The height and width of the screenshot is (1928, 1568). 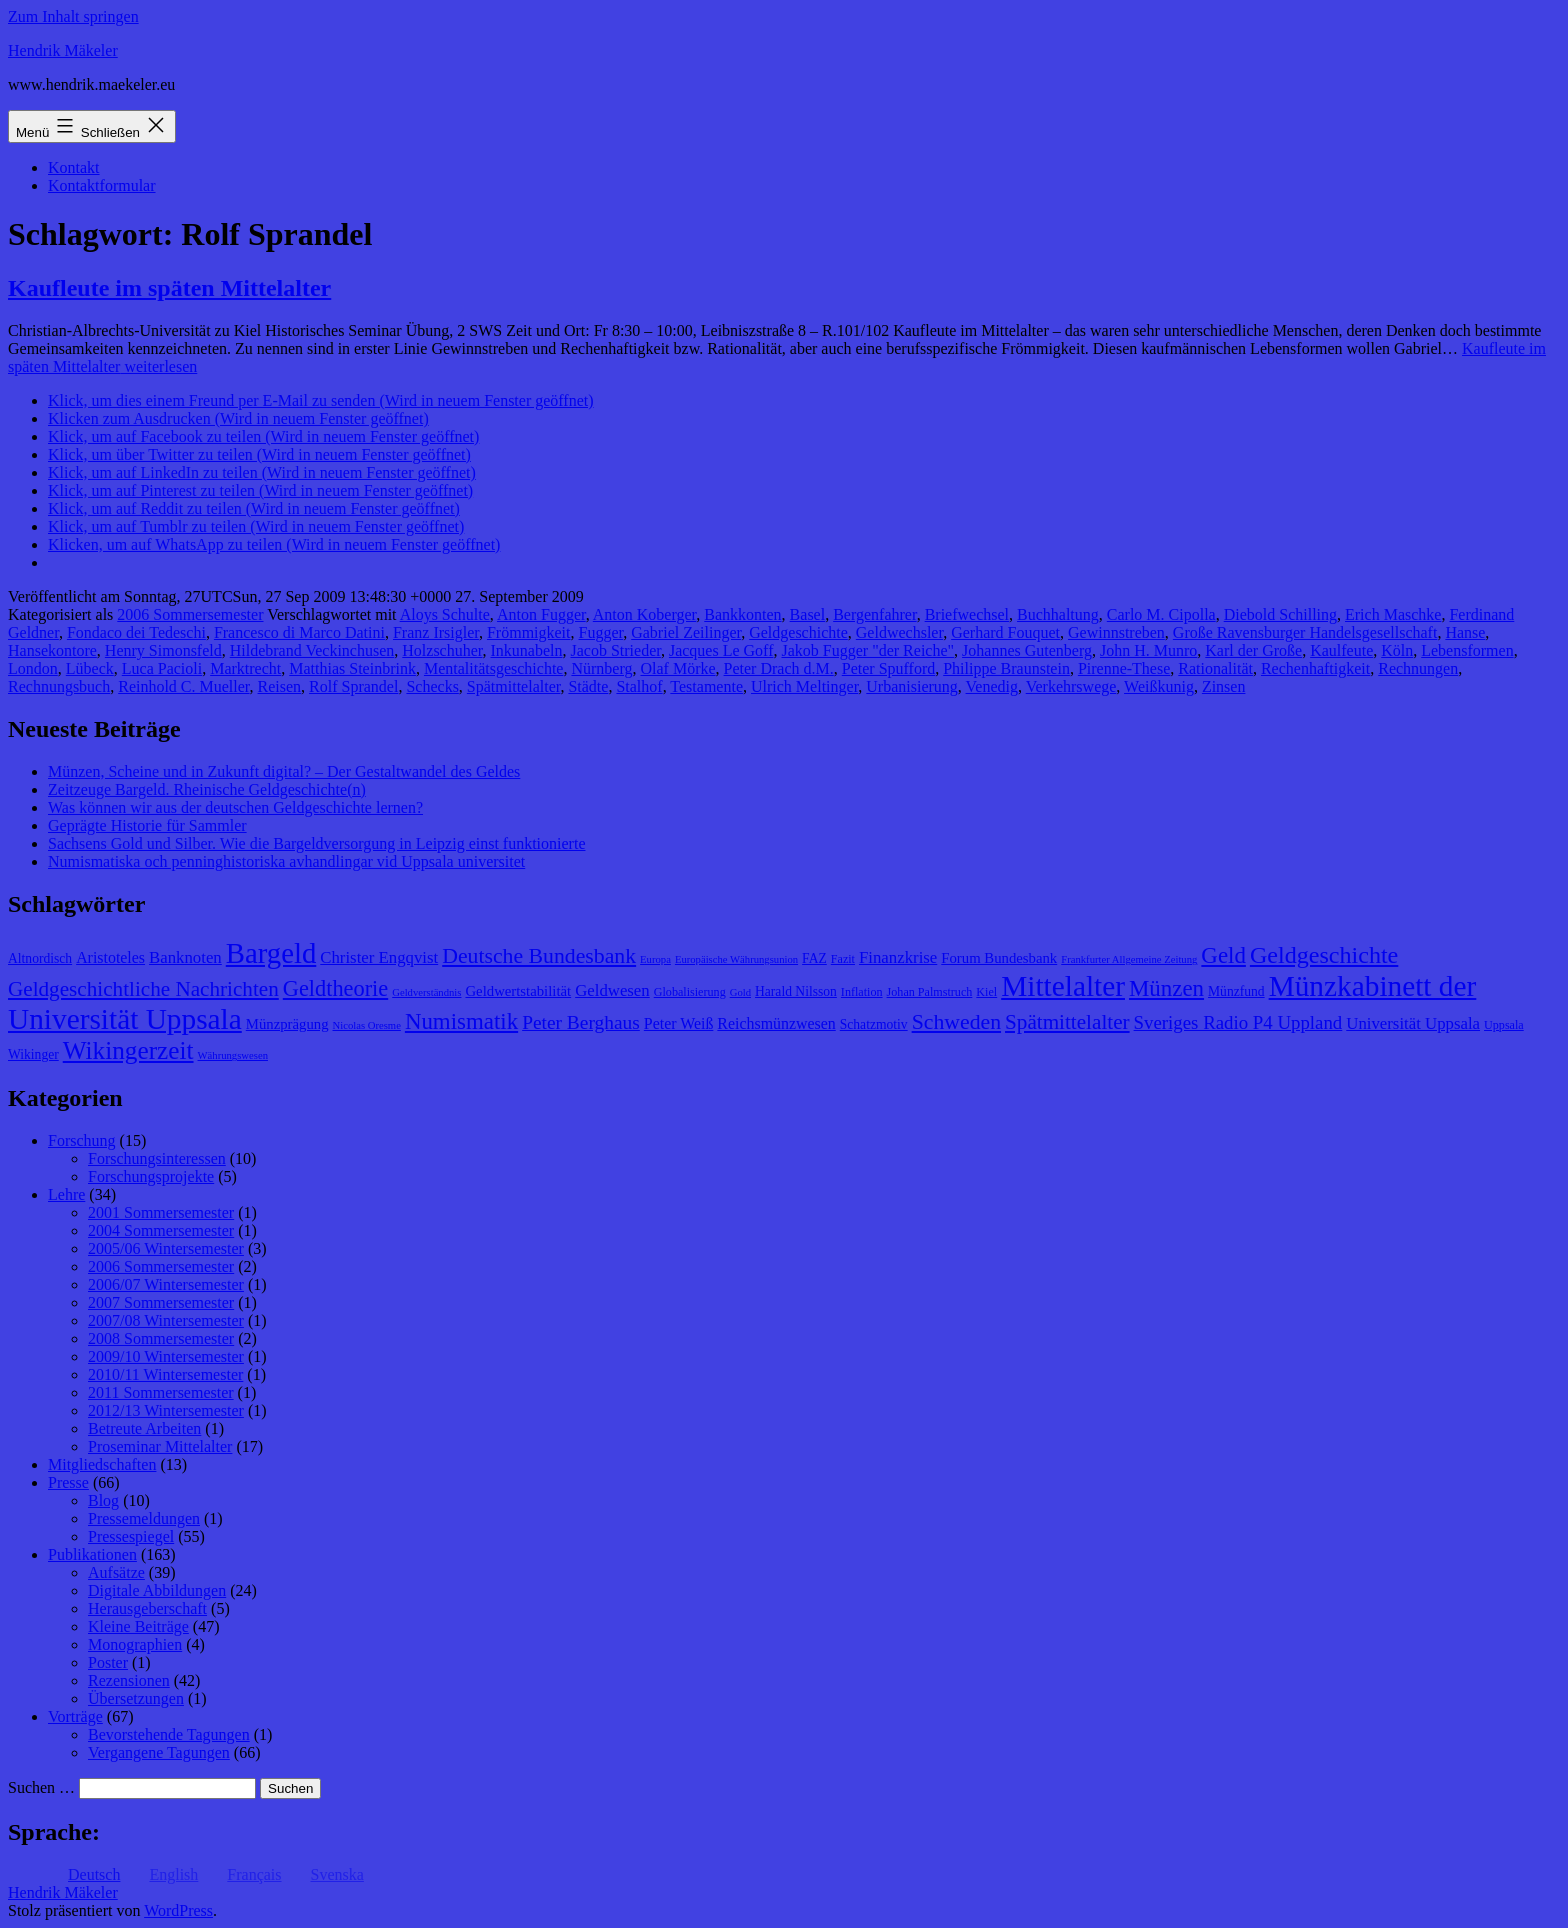 What do you see at coordinates (163, 650) in the screenshot?
I see `Henry Simonsfeld` at bounding box center [163, 650].